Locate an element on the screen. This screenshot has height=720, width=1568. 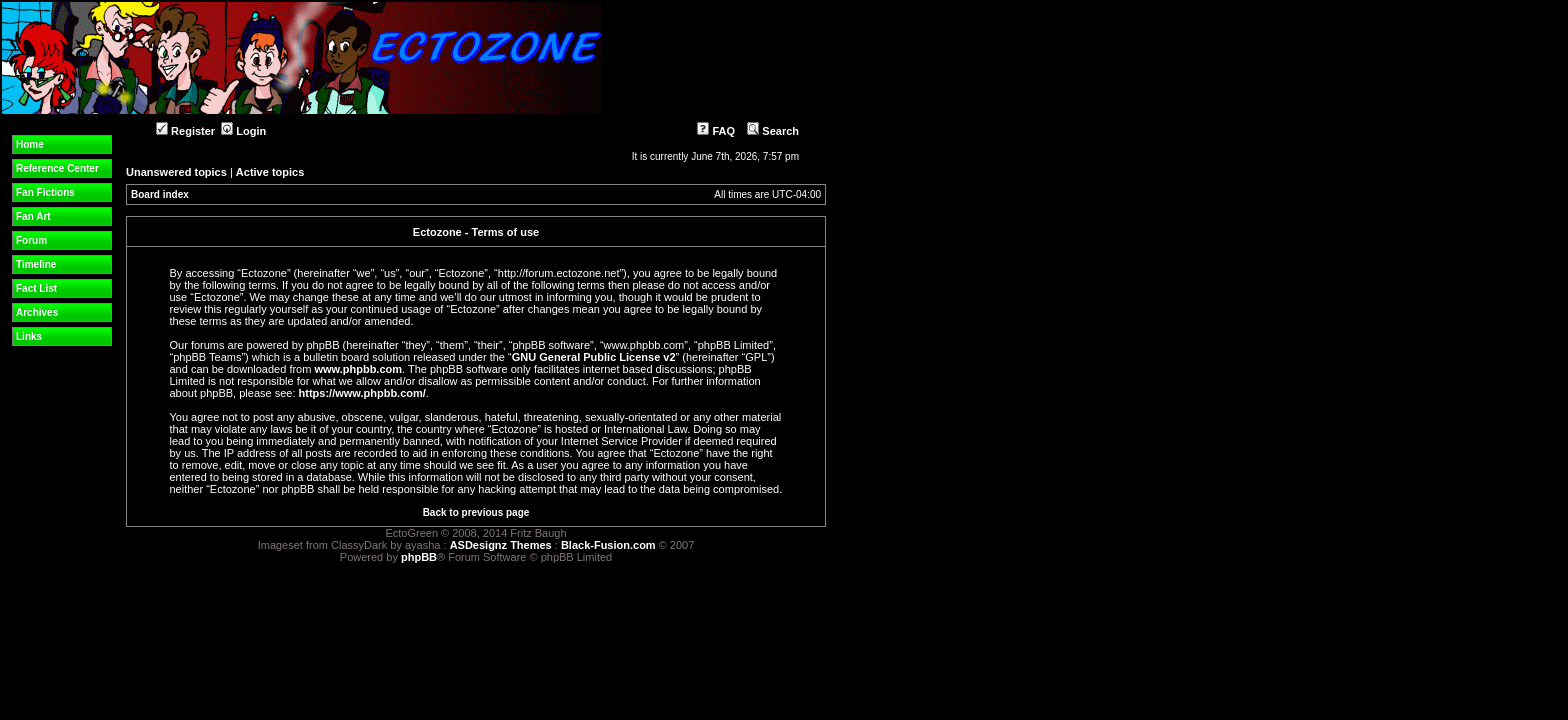
Fact List is located at coordinates (36, 288).